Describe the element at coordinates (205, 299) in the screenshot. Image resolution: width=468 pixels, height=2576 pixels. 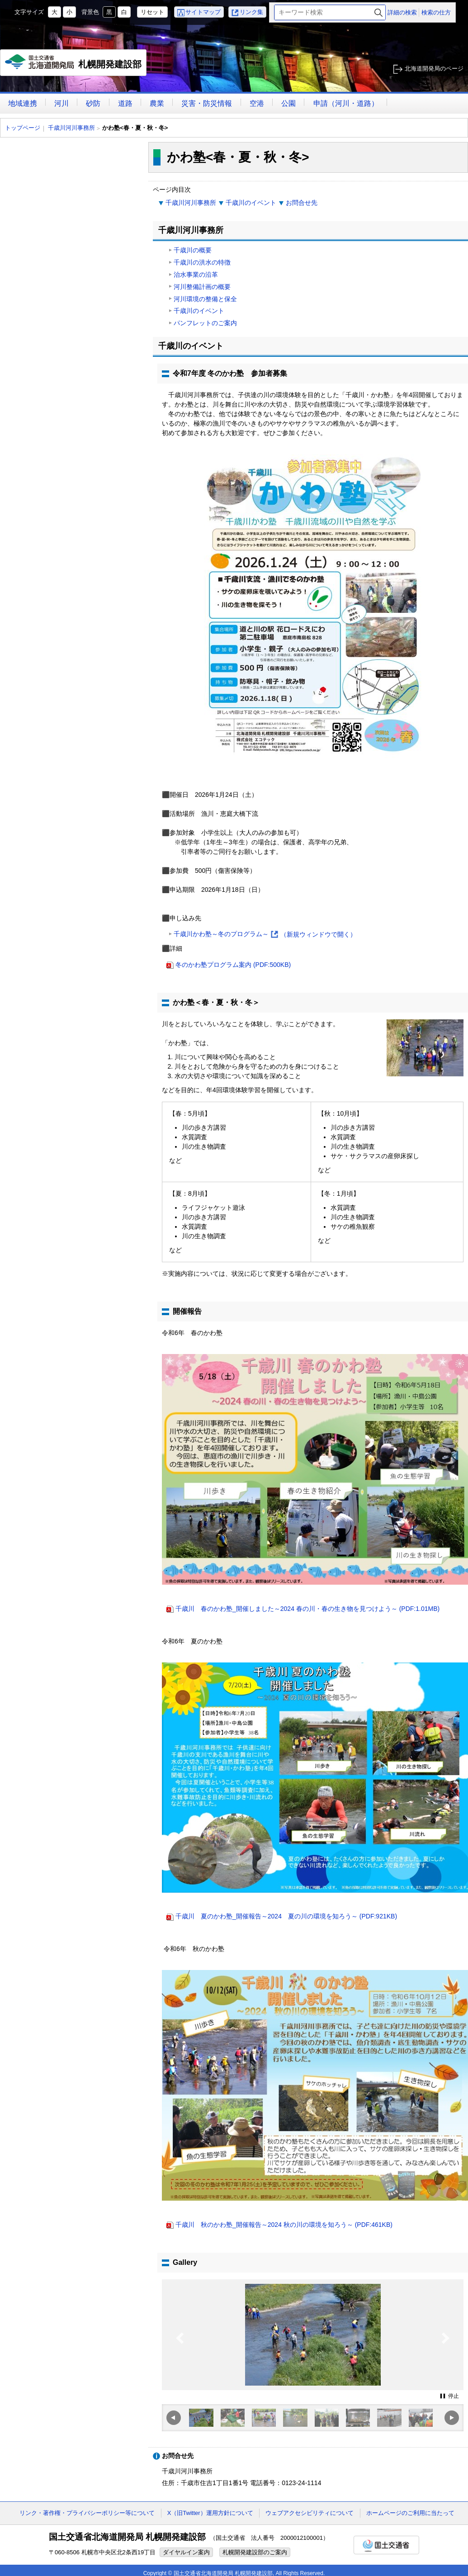
I see `河川環境の整備と保全` at that location.